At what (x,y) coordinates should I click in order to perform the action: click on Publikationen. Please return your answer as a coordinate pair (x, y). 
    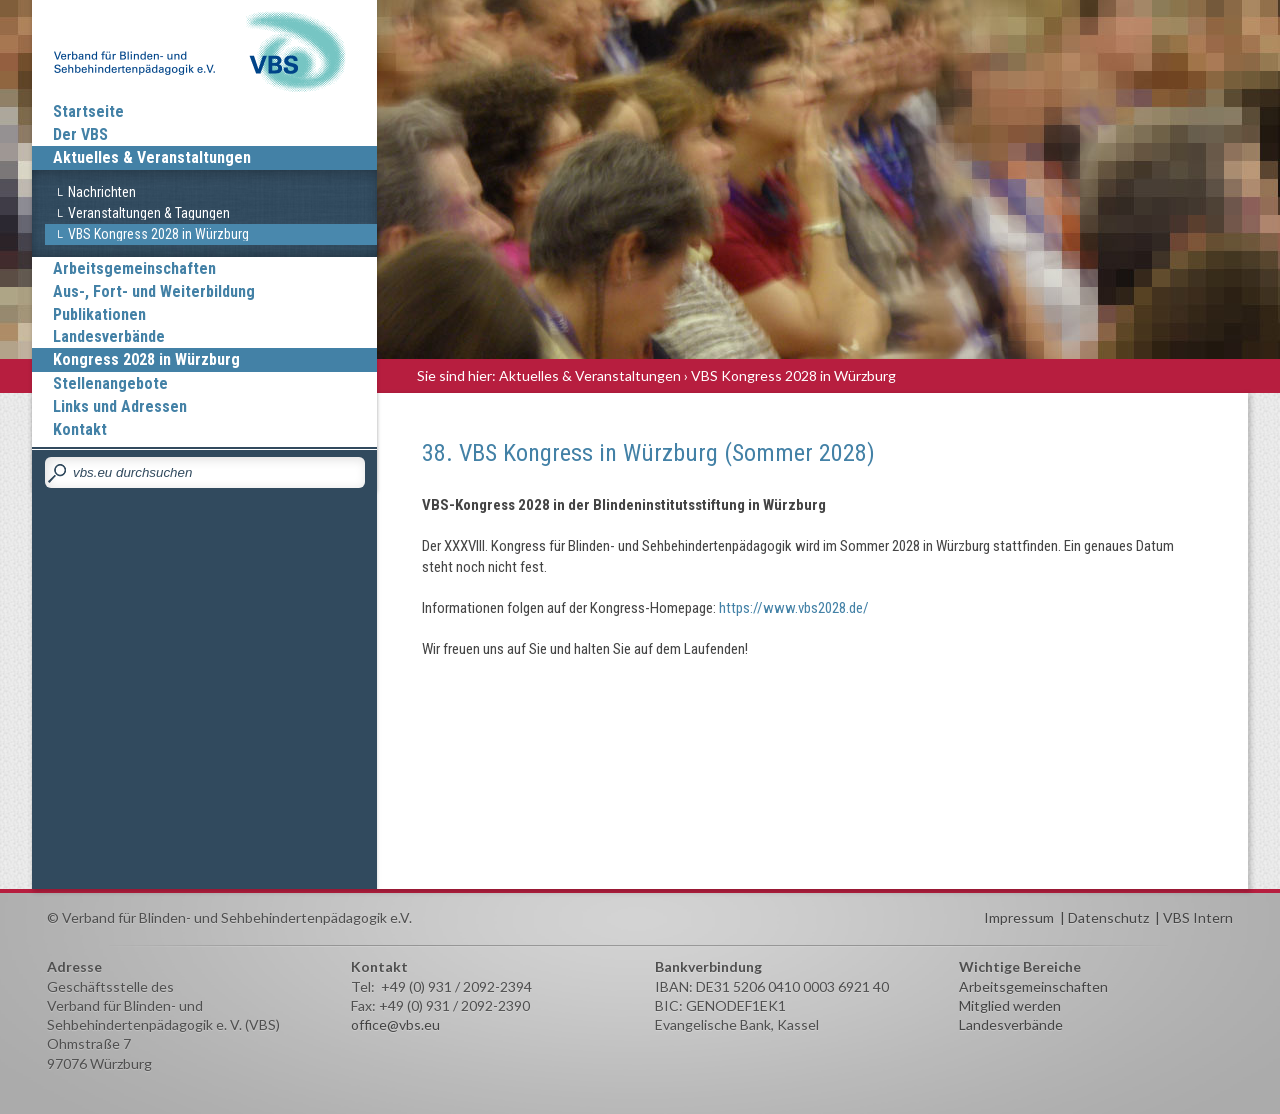
    Looking at the image, I should click on (99, 314).